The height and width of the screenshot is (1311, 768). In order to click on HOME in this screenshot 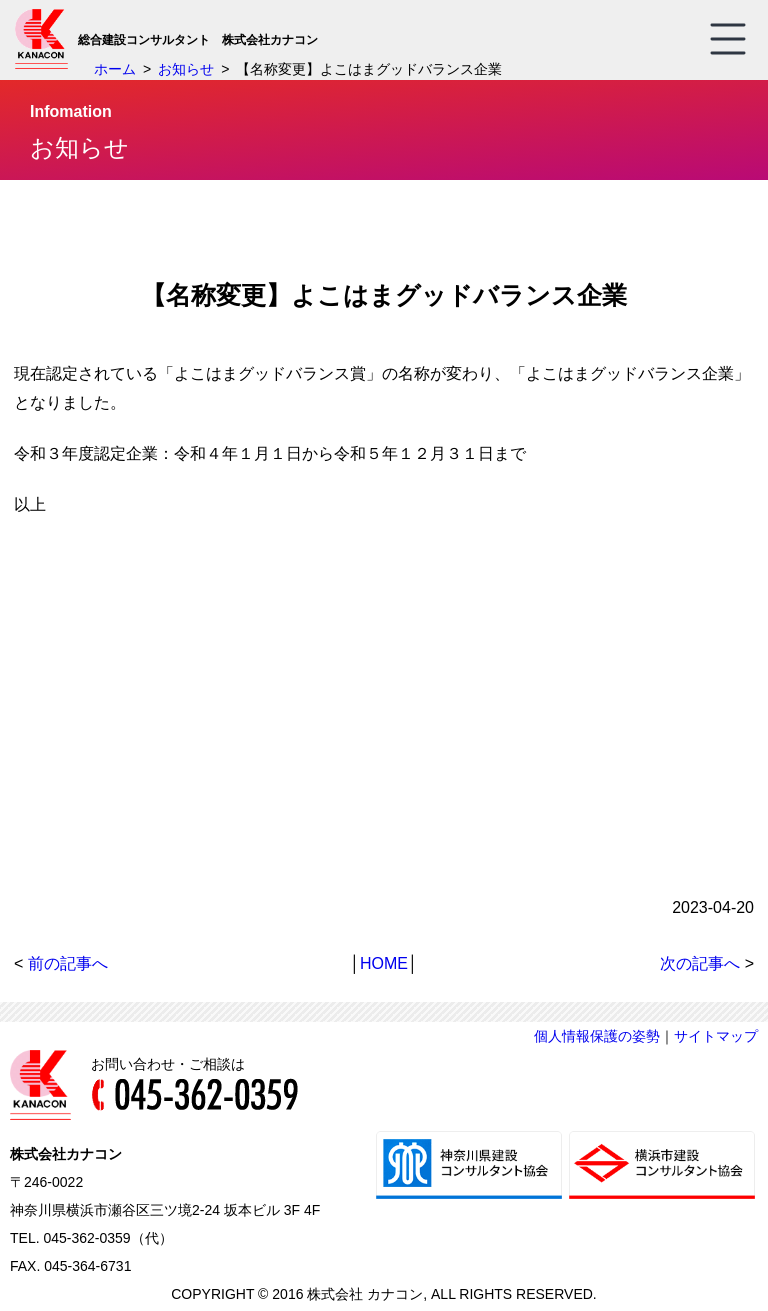, I will do `click(384, 963)`.